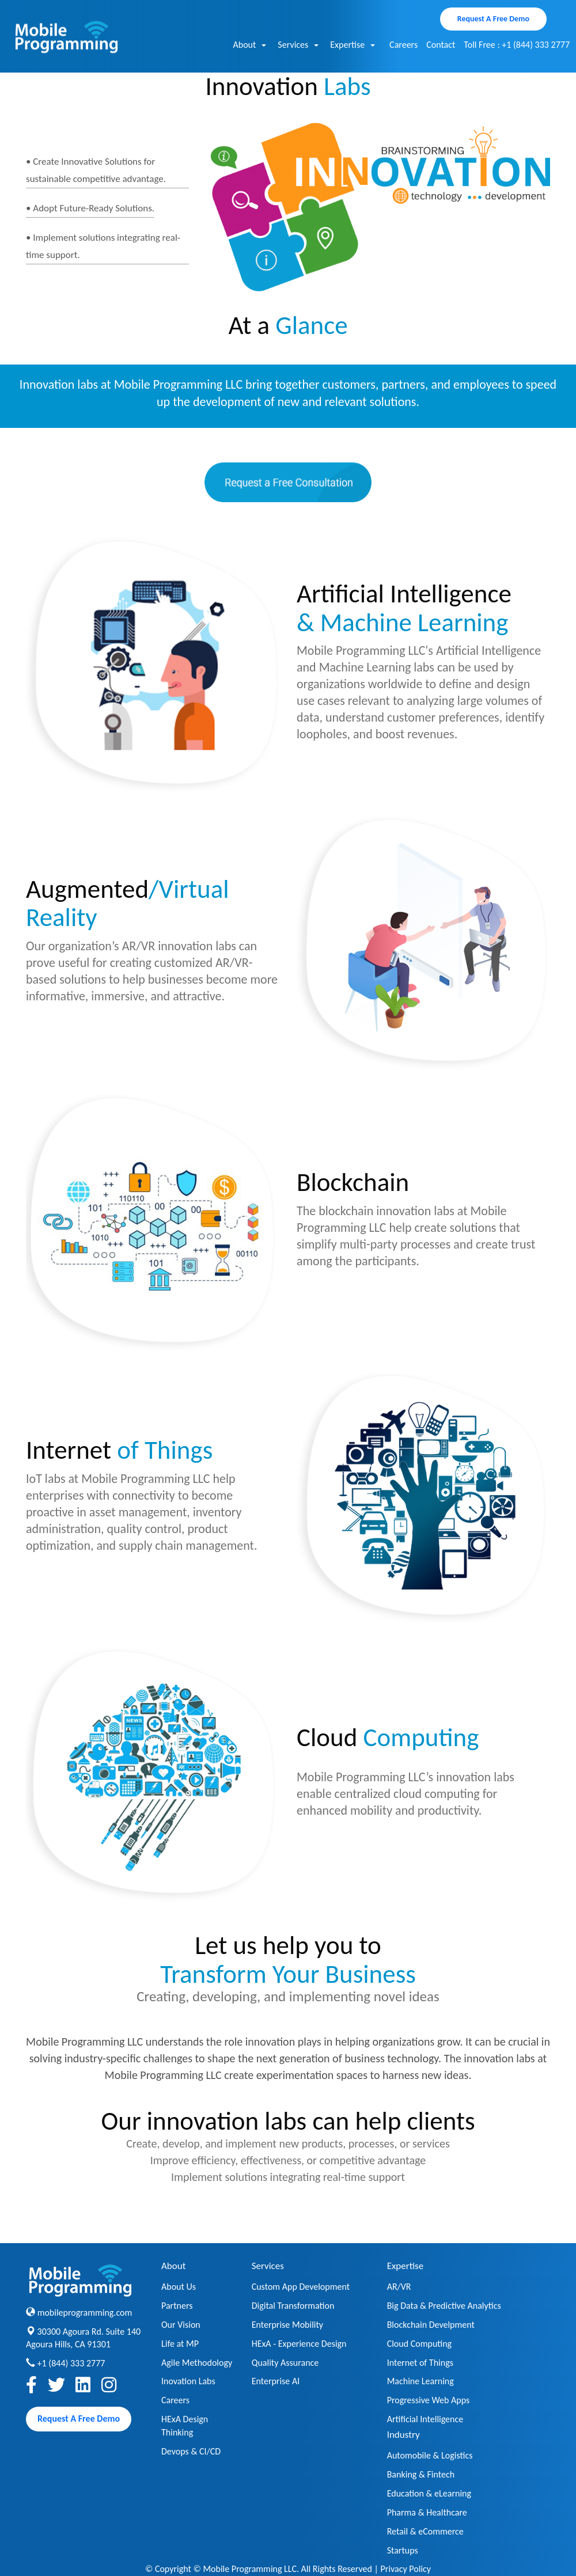 This screenshot has width=576, height=2576. Describe the element at coordinates (84, 2312) in the screenshot. I see `mobileprogramming.com` at that location.